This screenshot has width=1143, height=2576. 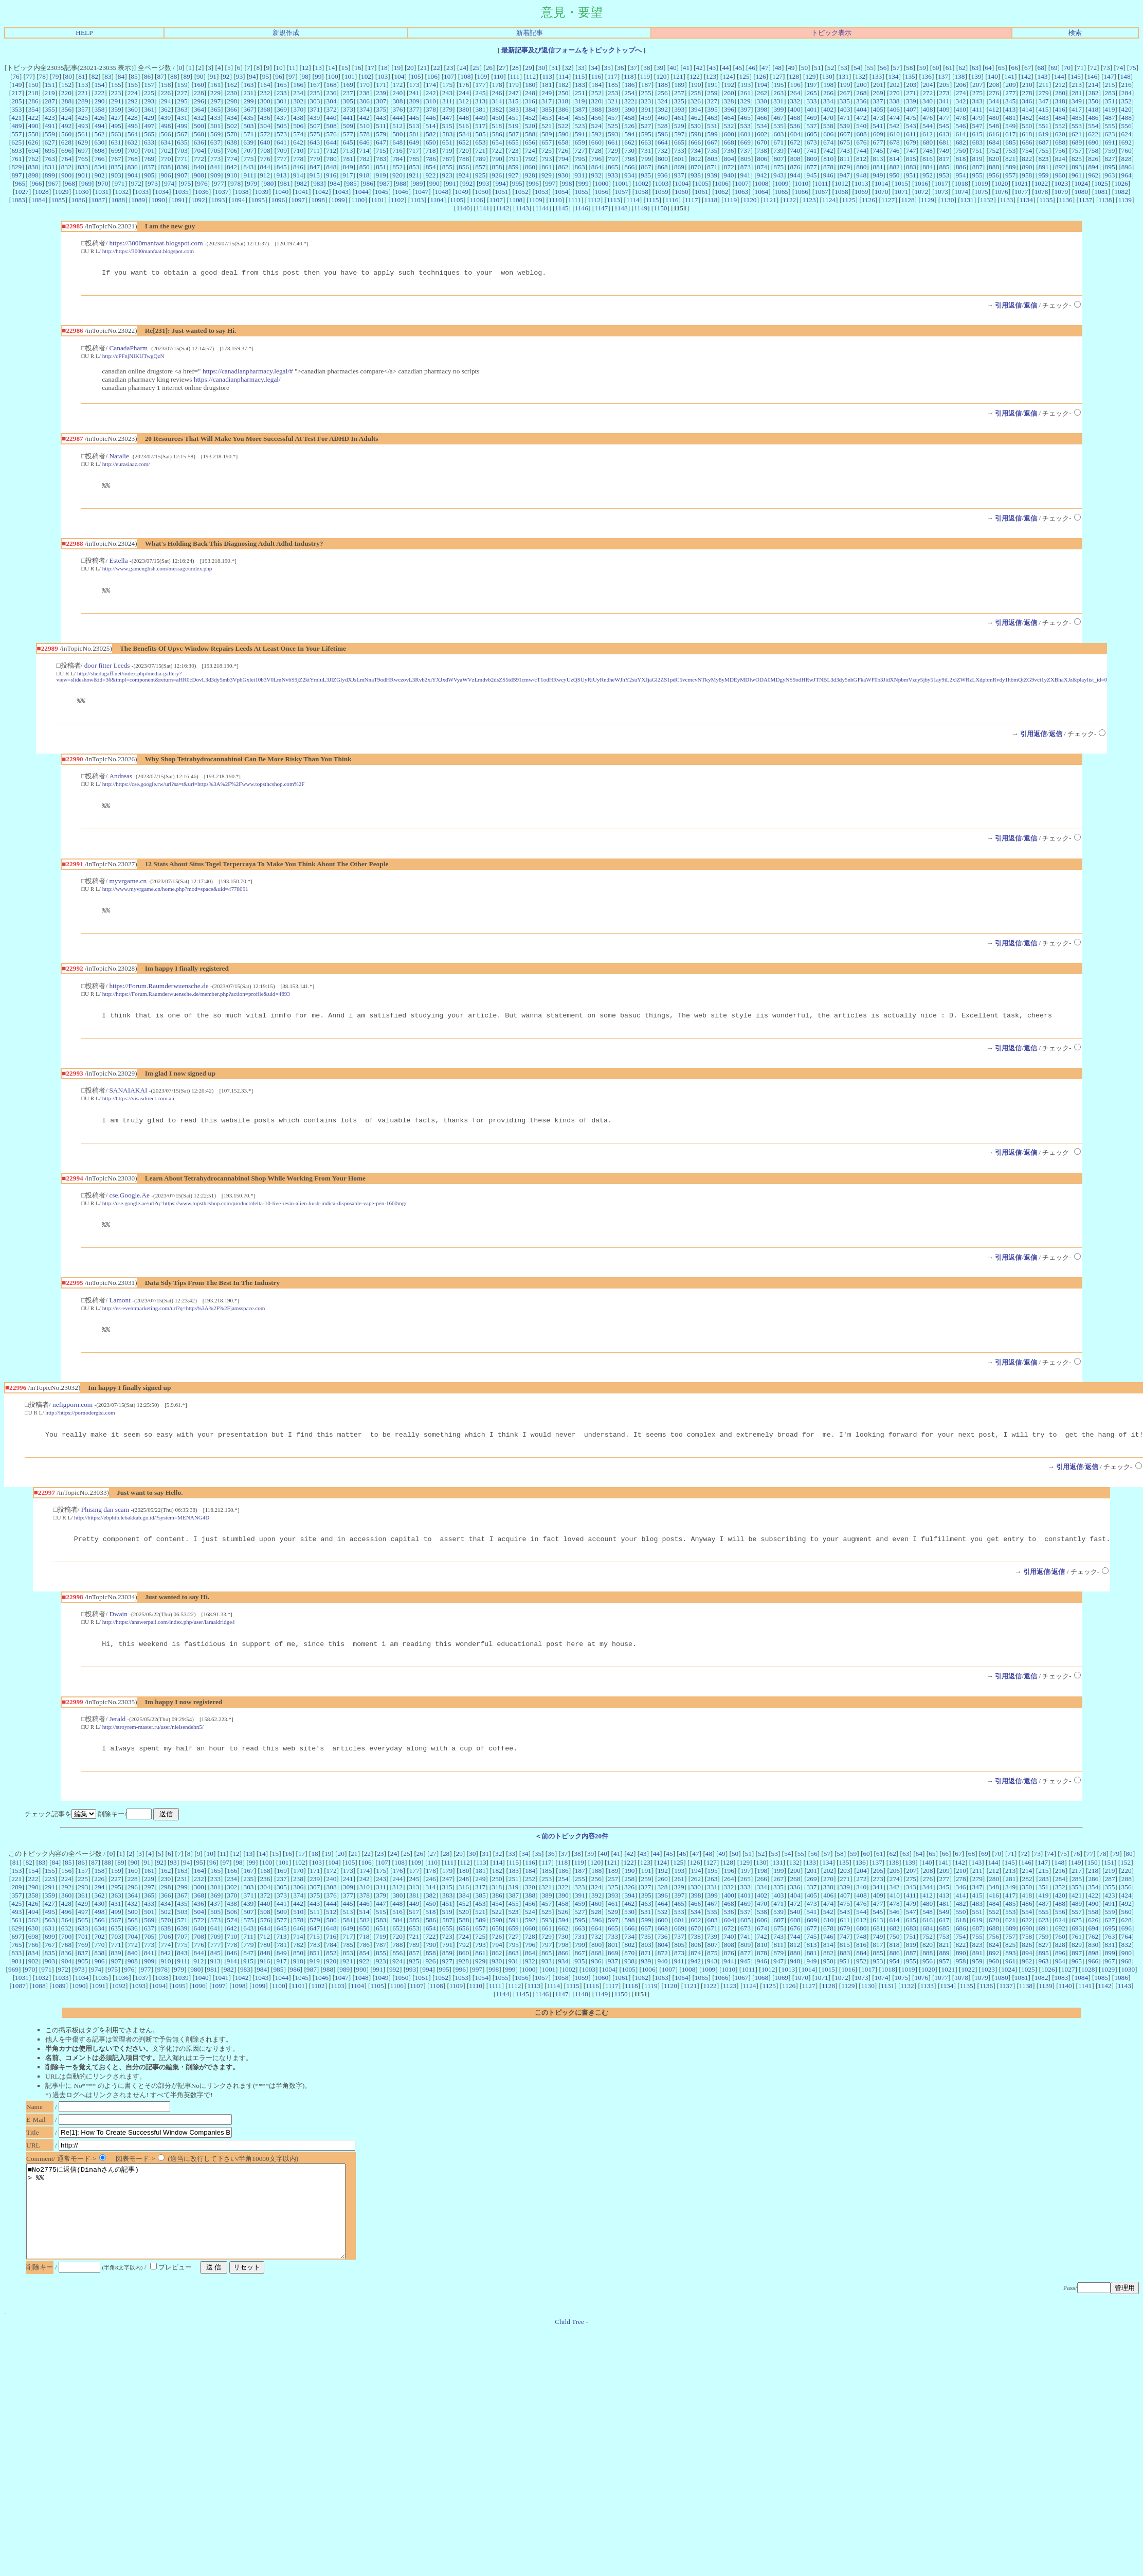 I want to click on 652, so click(x=464, y=142).